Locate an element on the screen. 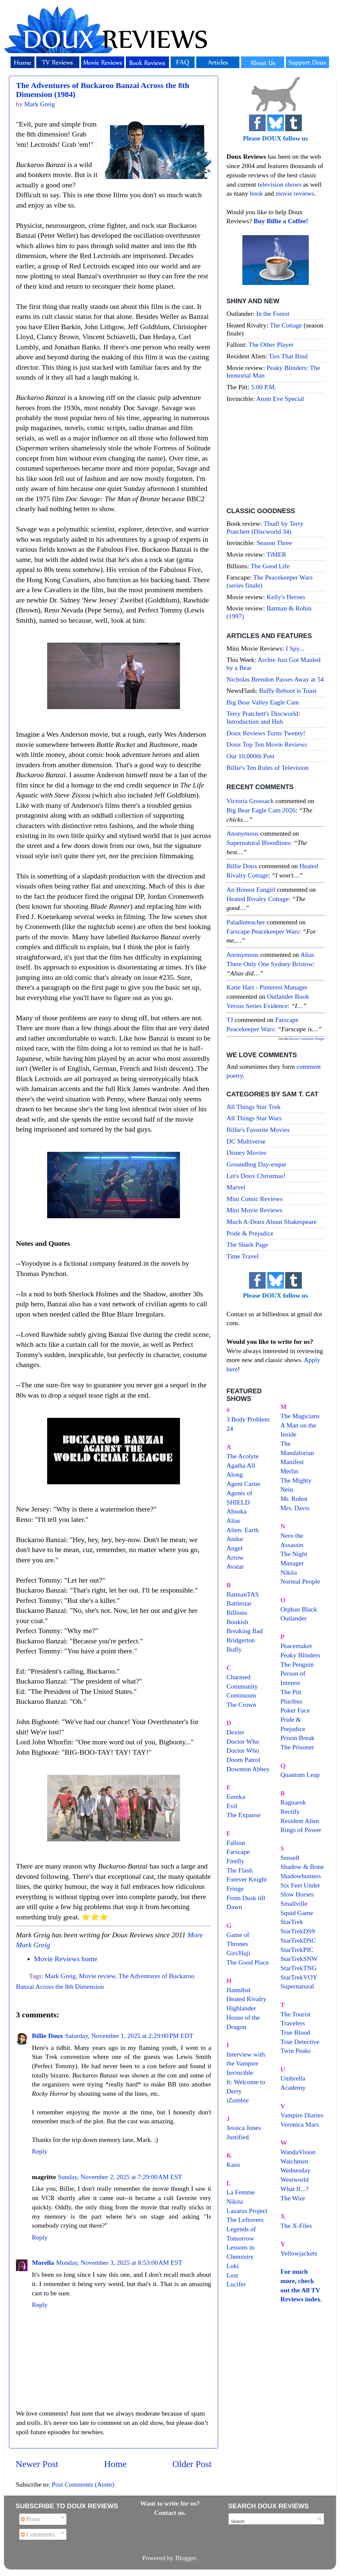 The height and width of the screenshot is (2576, 340). Alien: Earth is located at coordinates (242, 1529).